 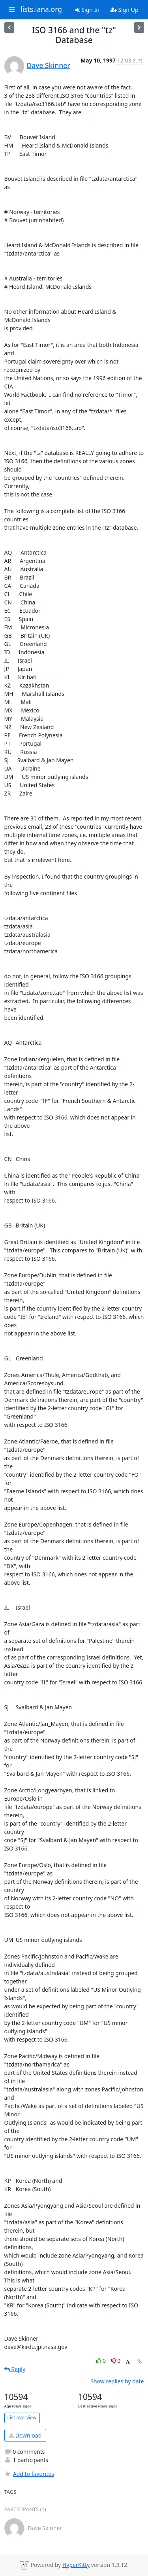 What do you see at coordinates (125, 9) in the screenshot?
I see `Sign Up` at bounding box center [125, 9].